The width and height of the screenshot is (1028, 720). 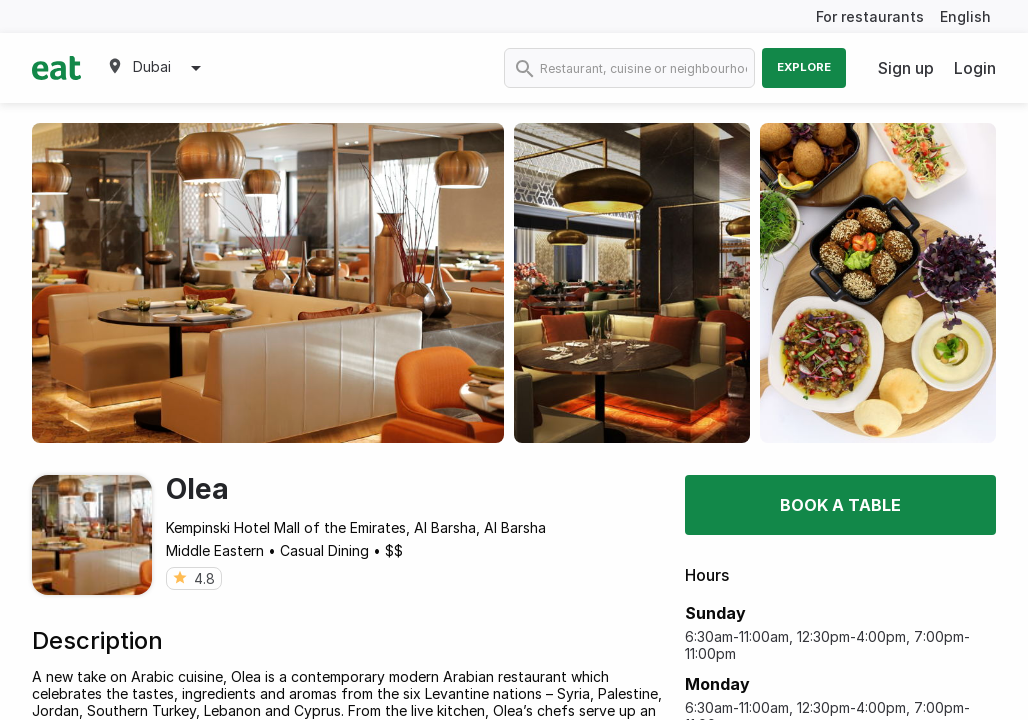 What do you see at coordinates (906, 68) in the screenshot?
I see `Sign up` at bounding box center [906, 68].